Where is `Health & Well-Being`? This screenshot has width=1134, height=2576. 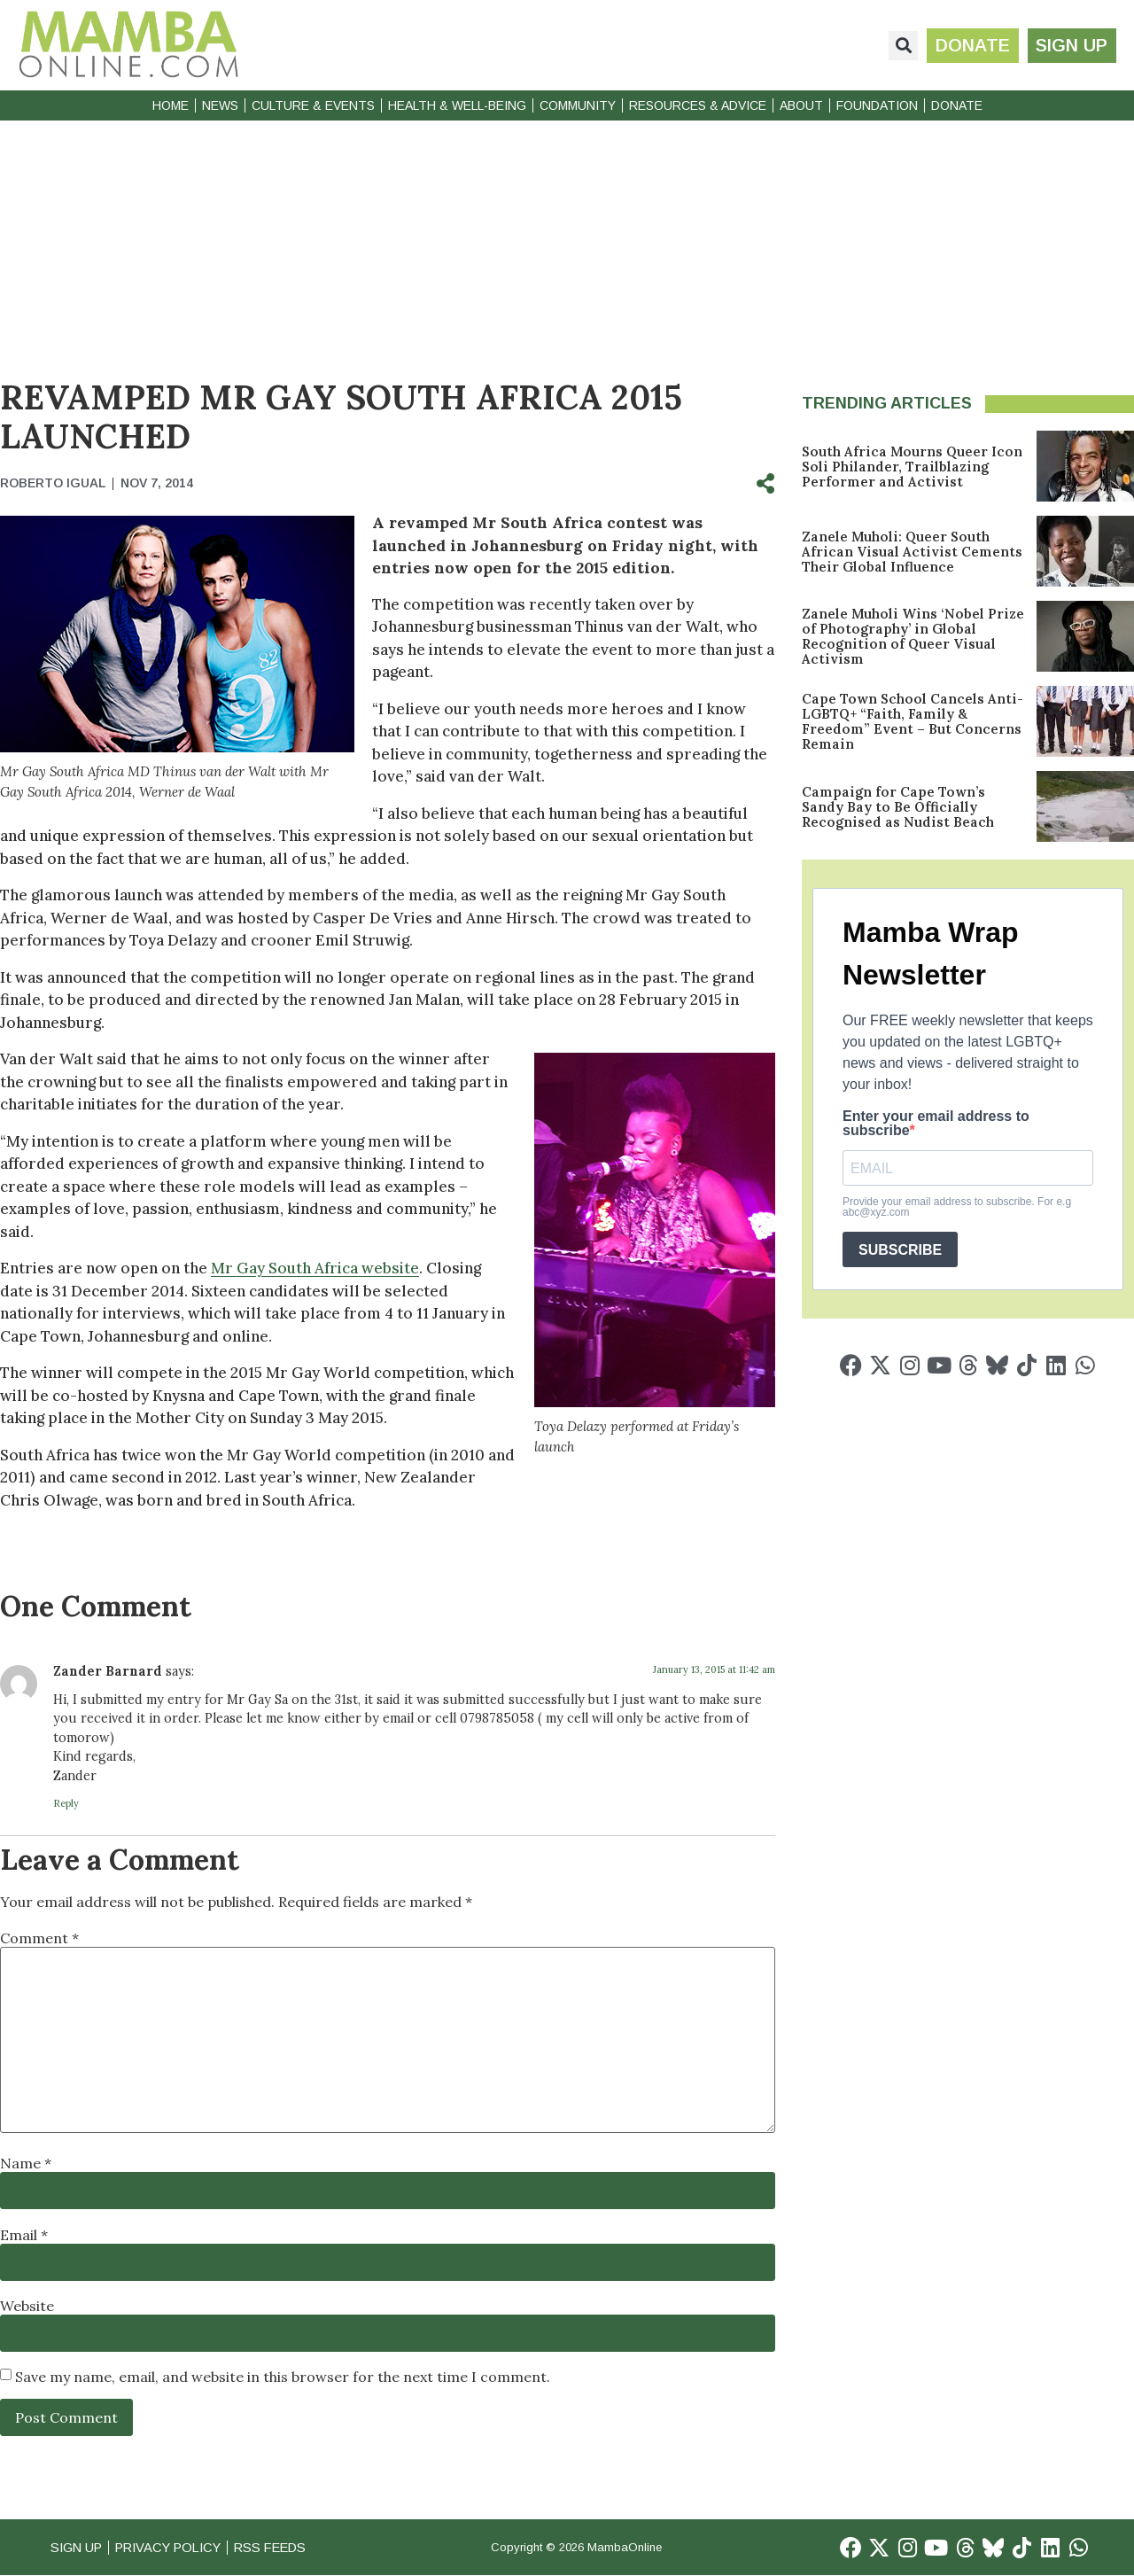 Health & Well-Being is located at coordinates (457, 105).